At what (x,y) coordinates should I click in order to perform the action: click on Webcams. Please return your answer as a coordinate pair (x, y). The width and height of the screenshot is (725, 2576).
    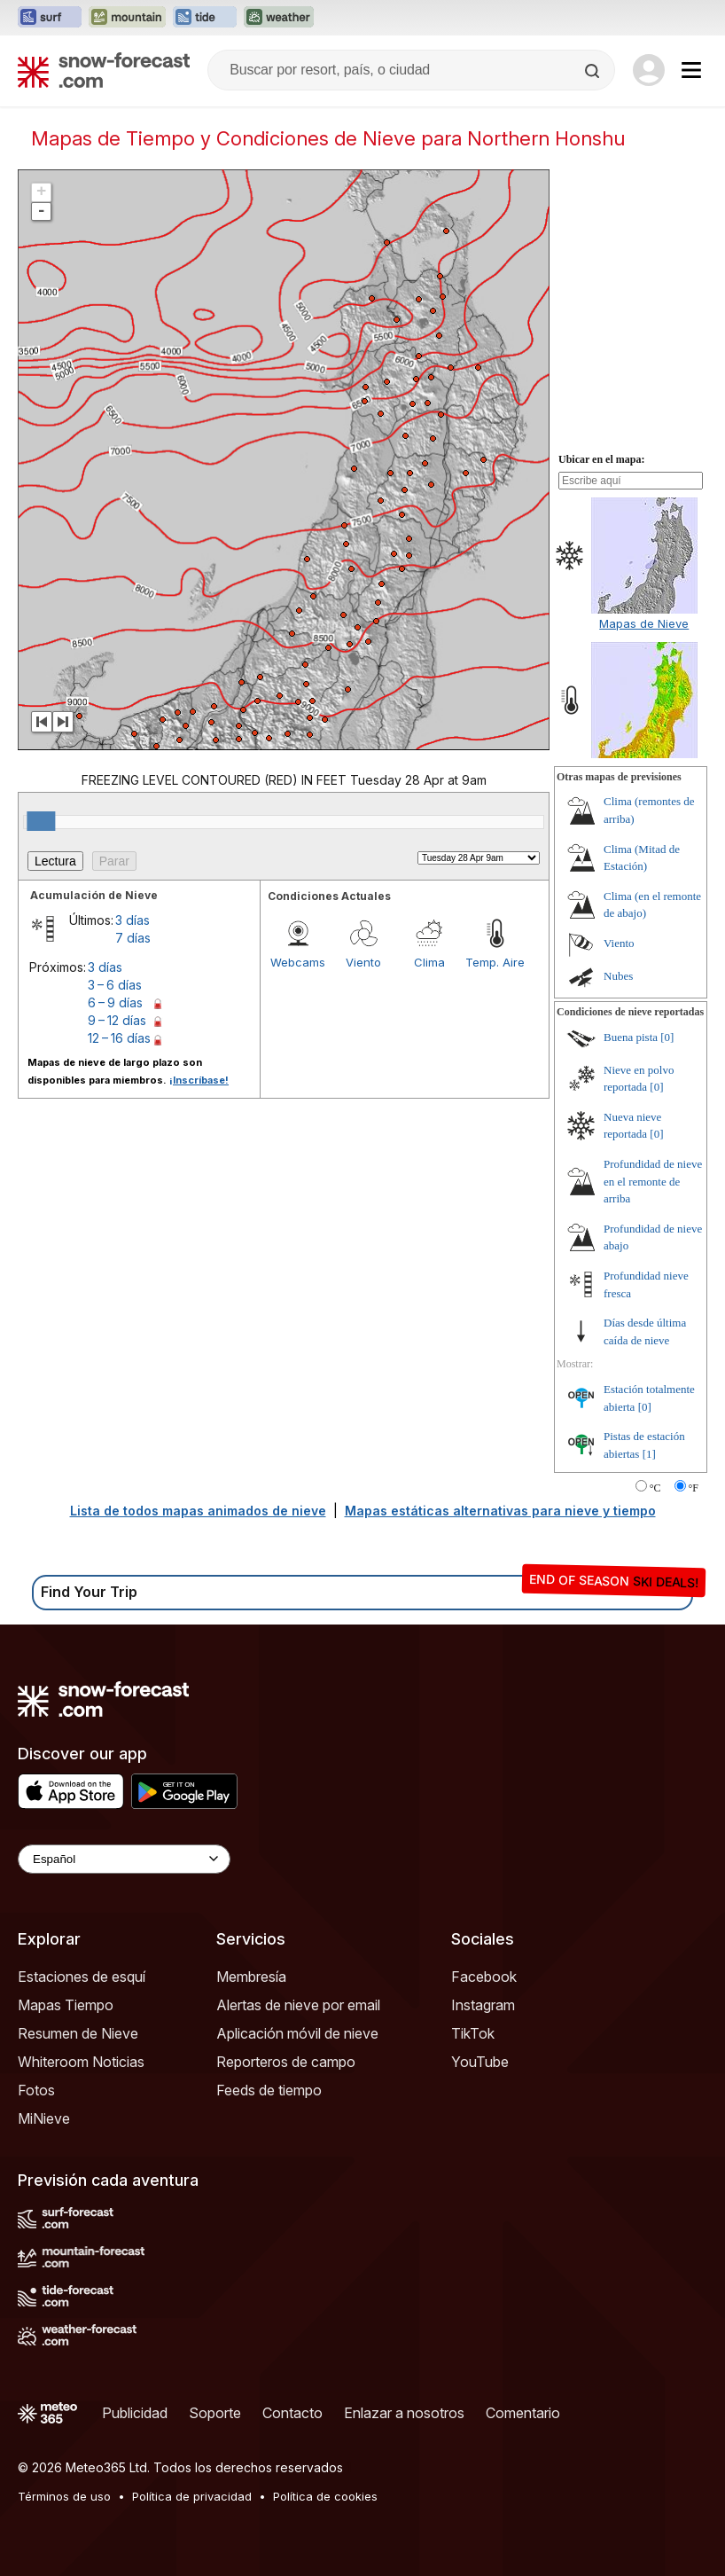
    Looking at the image, I should click on (297, 962).